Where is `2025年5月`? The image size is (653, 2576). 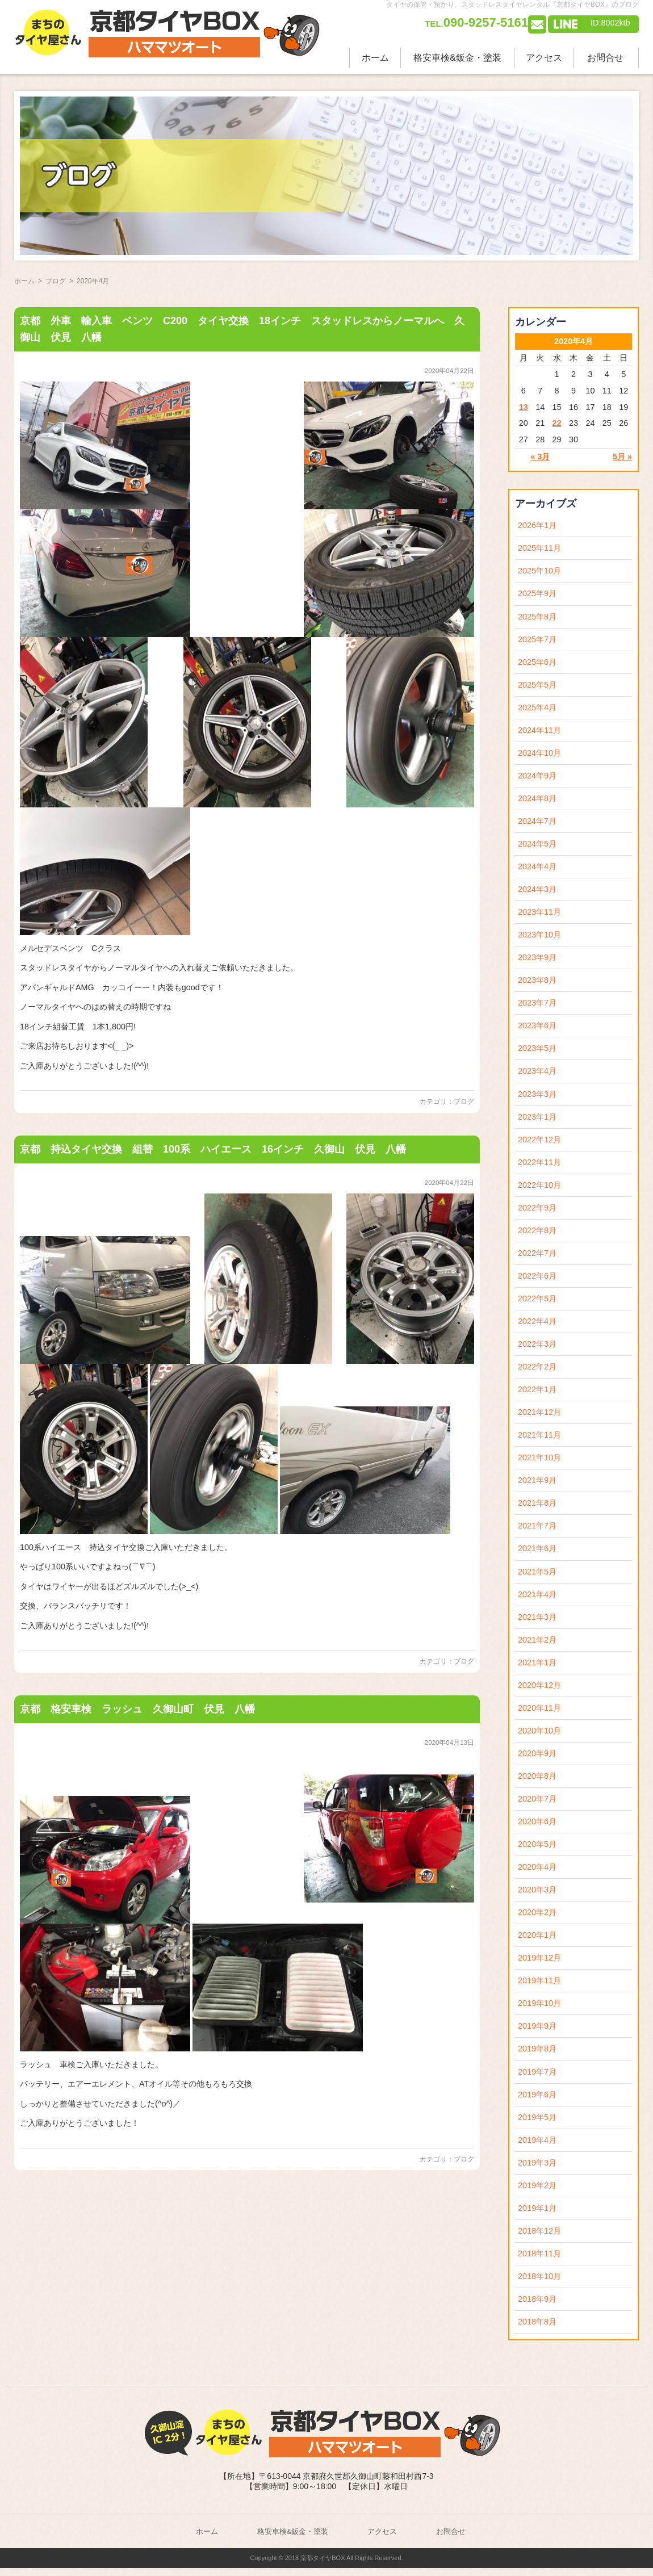 2025年5月 is located at coordinates (537, 684).